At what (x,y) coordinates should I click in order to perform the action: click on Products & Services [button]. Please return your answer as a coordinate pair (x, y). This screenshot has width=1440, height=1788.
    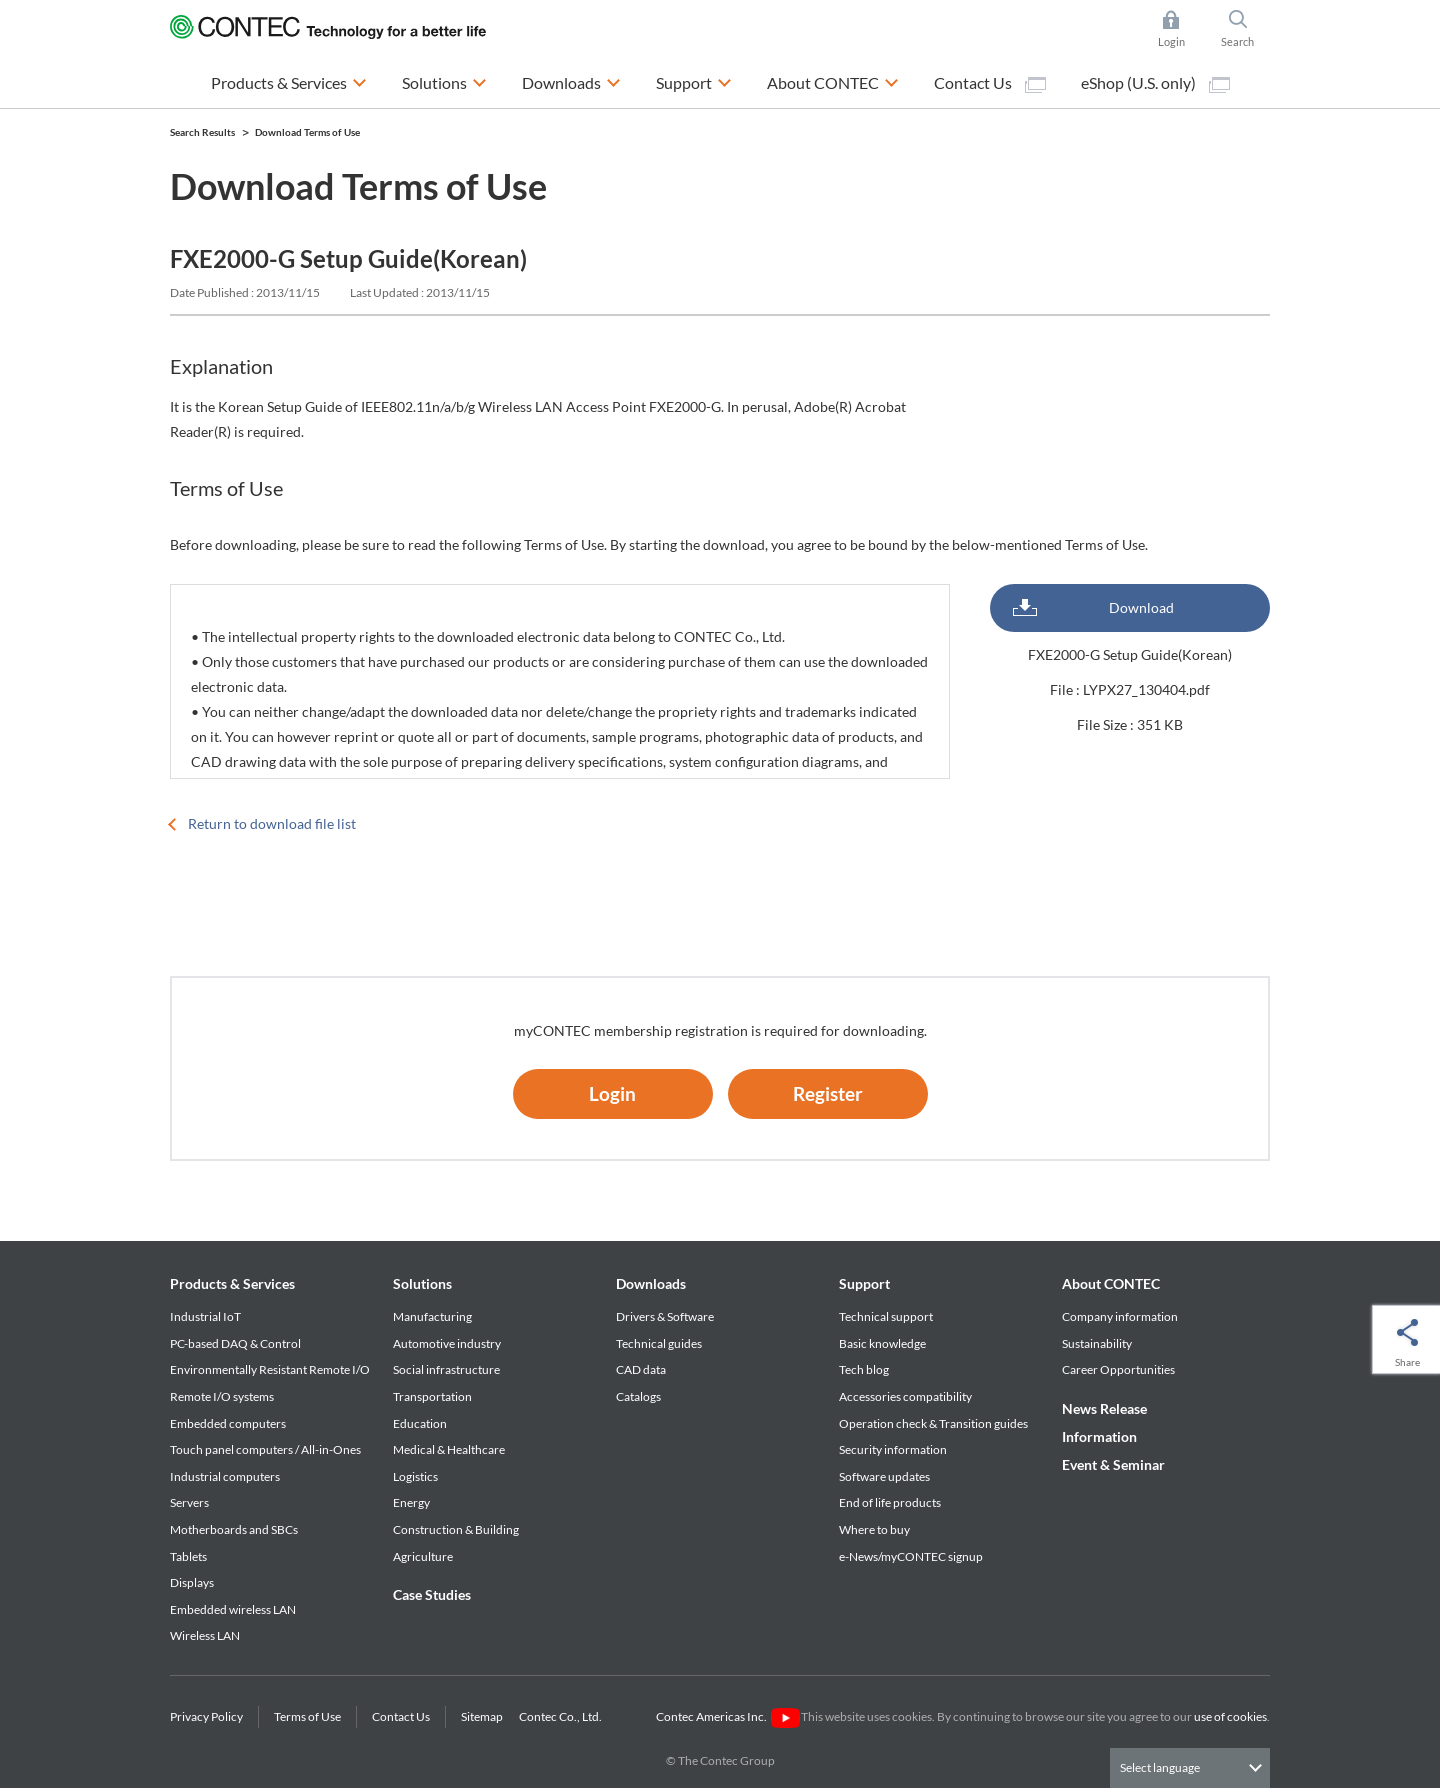
    Looking at the image, I should click on (289, 80).